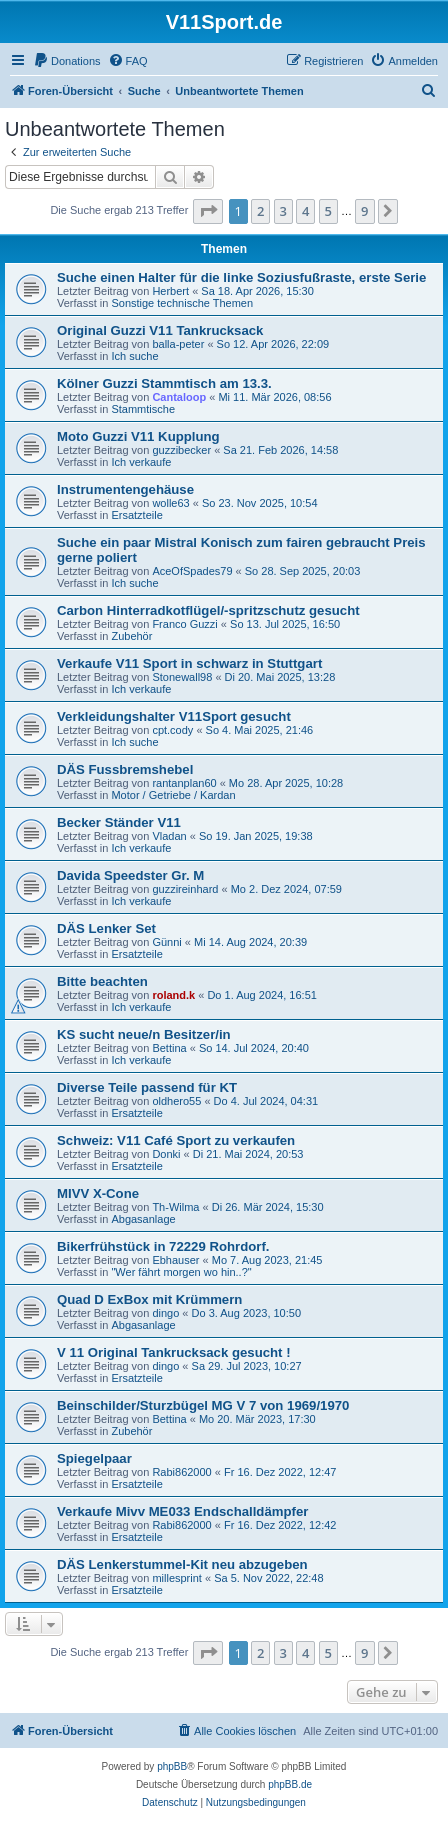  I want to click on roland.k, so click(173, 995).